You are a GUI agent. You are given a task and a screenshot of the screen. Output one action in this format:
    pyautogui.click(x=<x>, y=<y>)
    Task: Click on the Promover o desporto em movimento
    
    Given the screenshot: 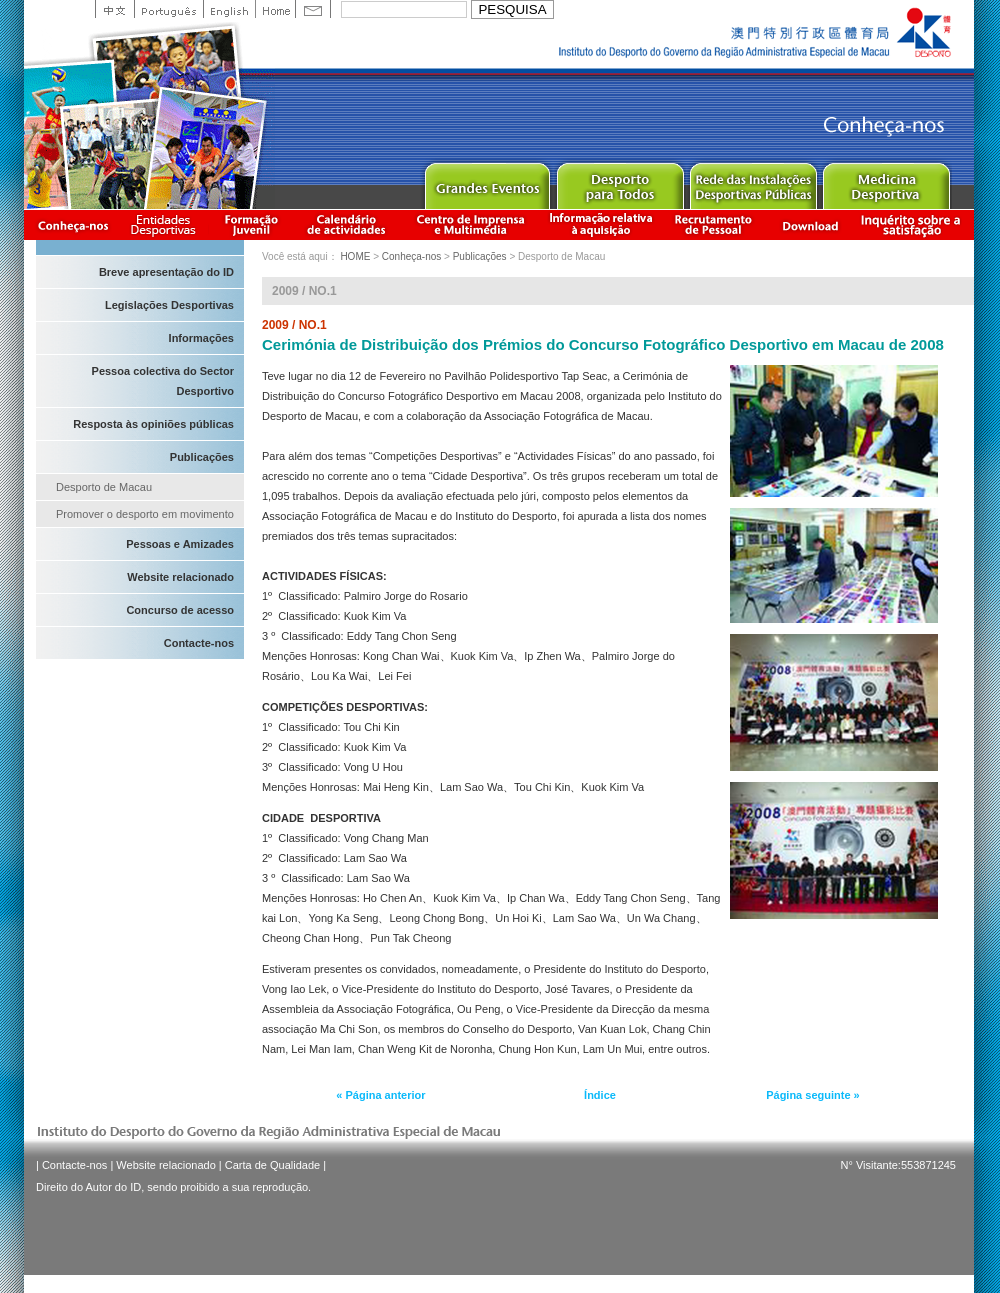 What is the action you would take?
    pyautogui.click(x=145, y=514)
    